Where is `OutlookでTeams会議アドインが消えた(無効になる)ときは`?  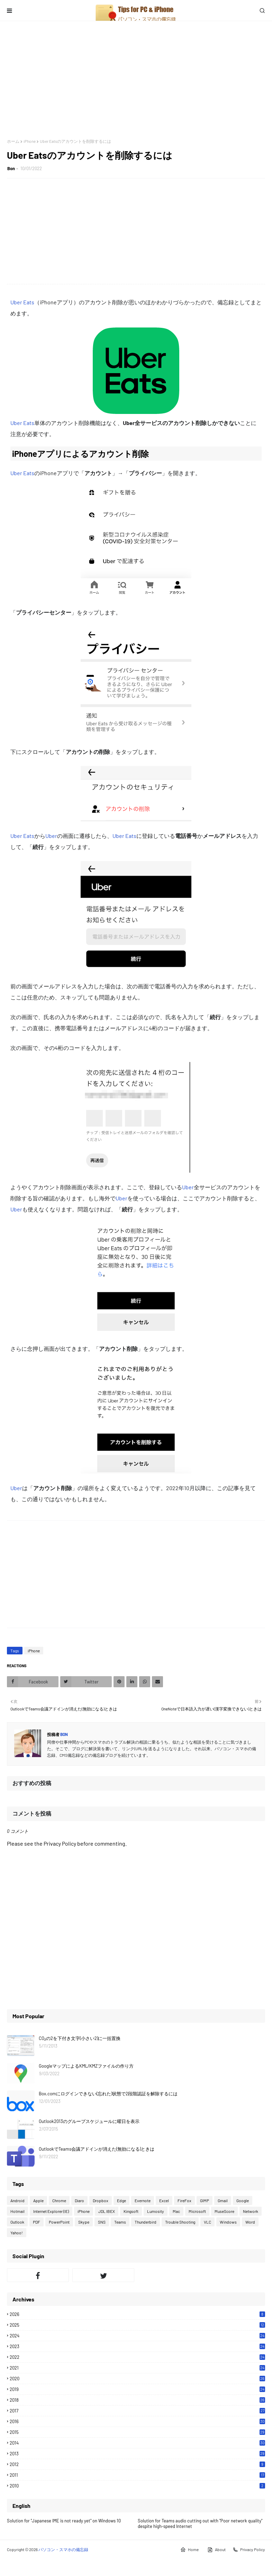 OutlookでTeams会議アドインが消えた(無効になる)ときは is located at coordinates (96, 2149).